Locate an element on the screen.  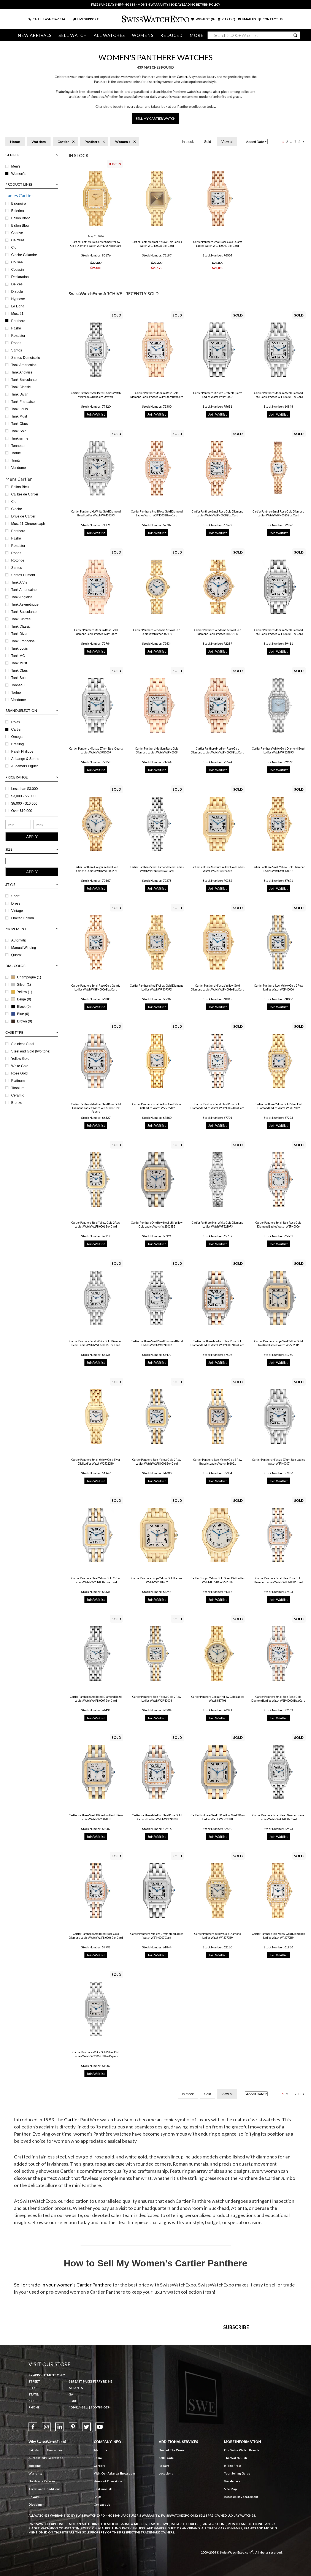
Santos is located at coordinates (16, 350).